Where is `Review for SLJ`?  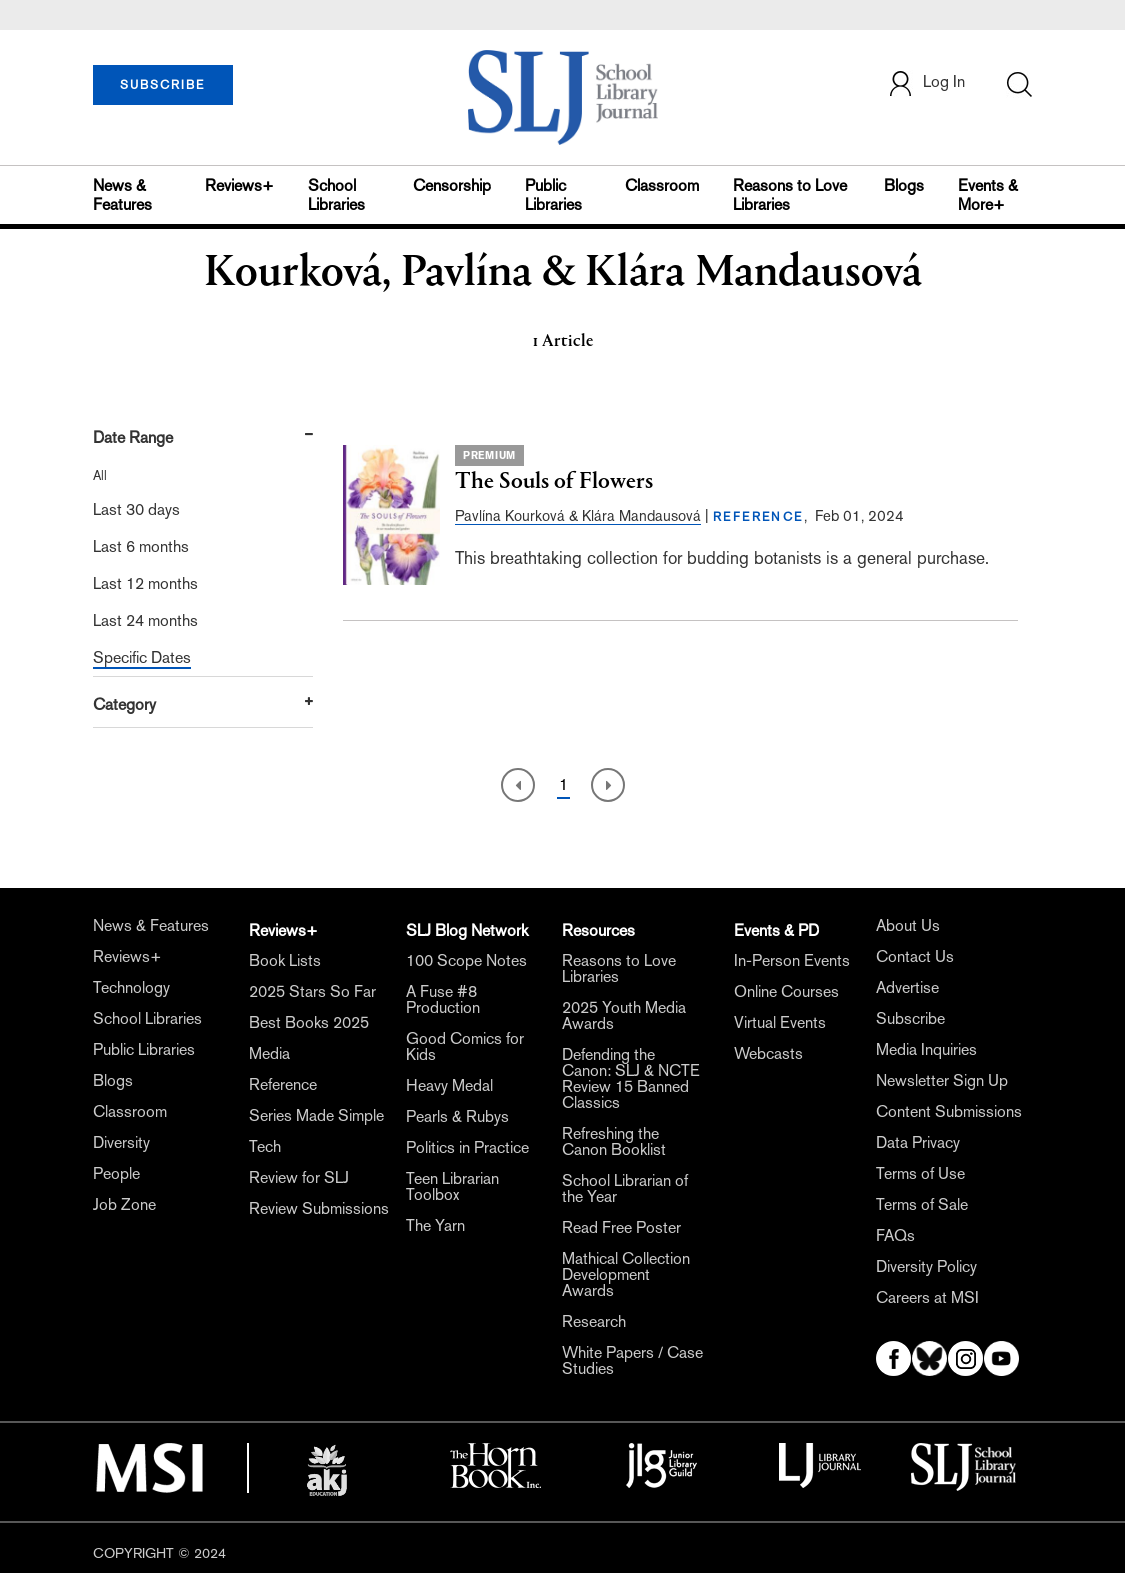
Review for SLJ is located at coordinates (299, 1177).